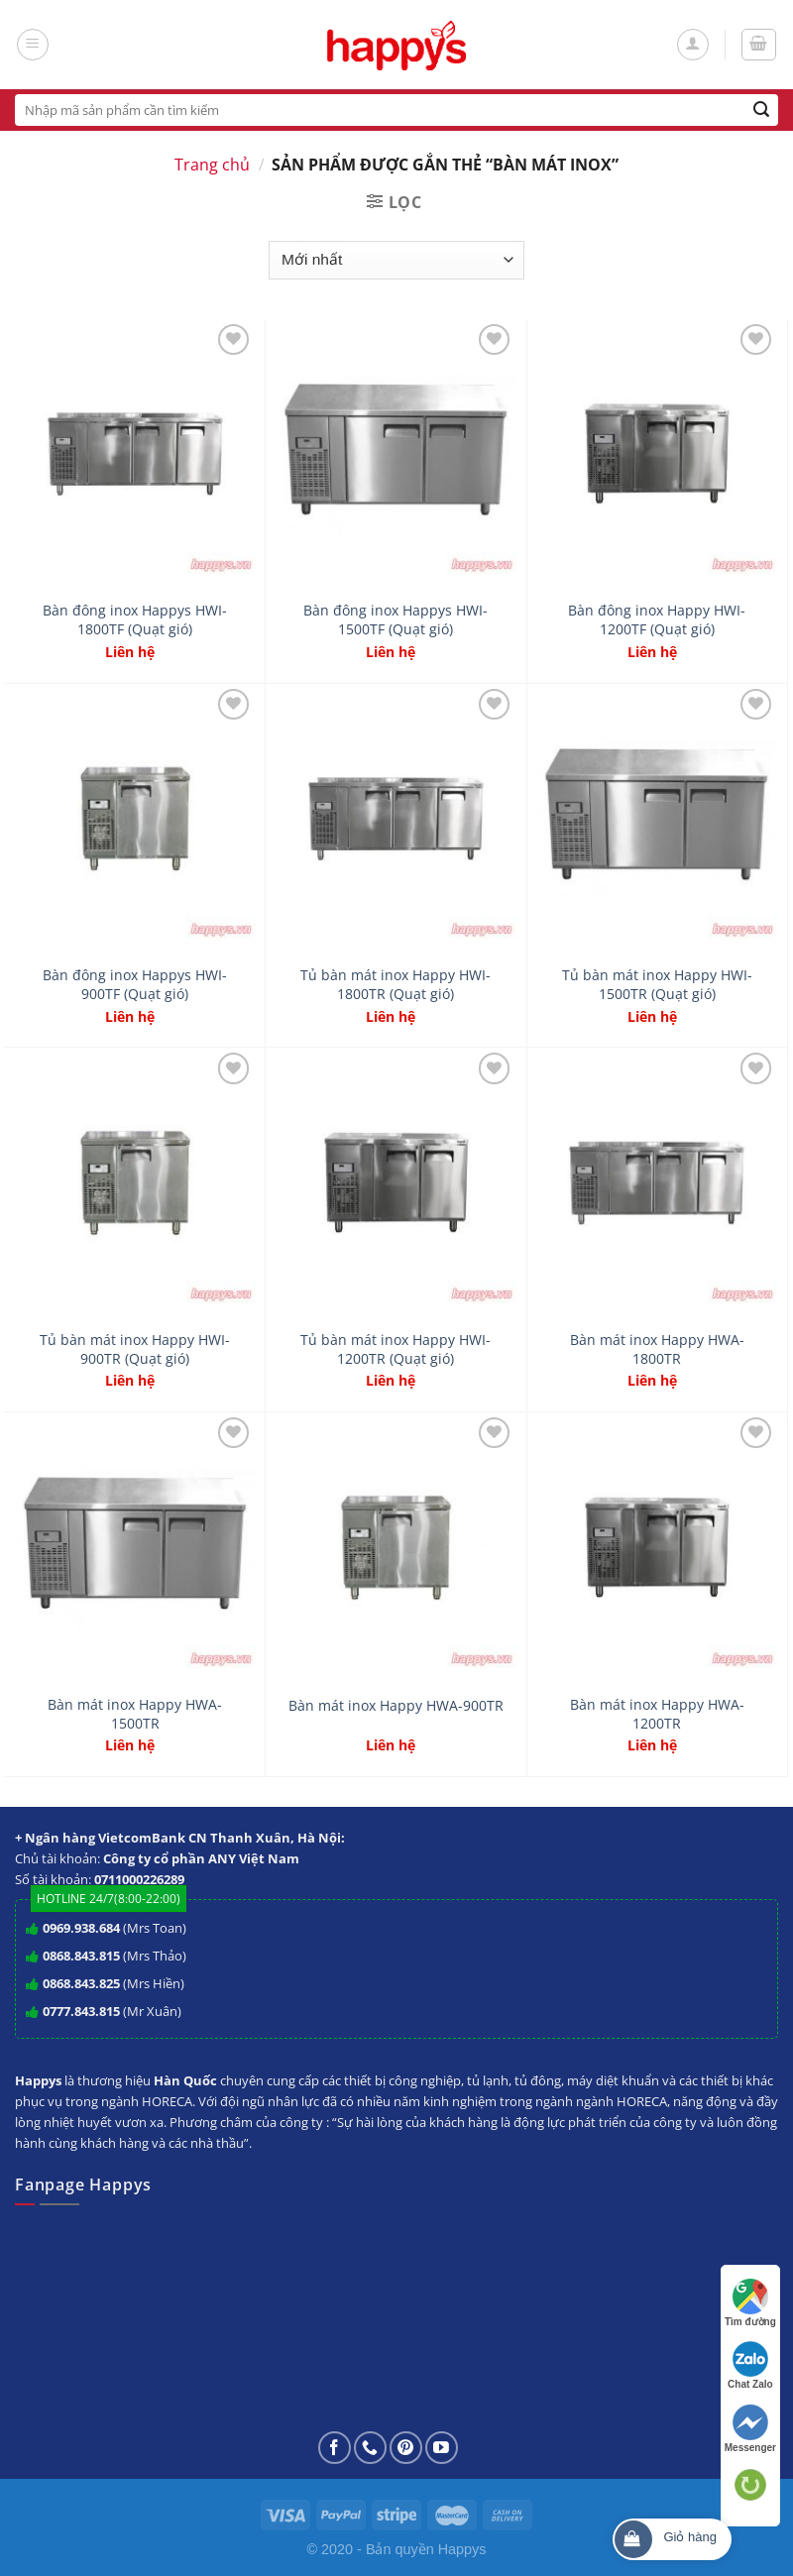 Image resolution: width=793 pixels, height=2576 pixels. Describe the element at coordinates (81, 1928) in the screenshot. I see `0969.938.684` at that location.